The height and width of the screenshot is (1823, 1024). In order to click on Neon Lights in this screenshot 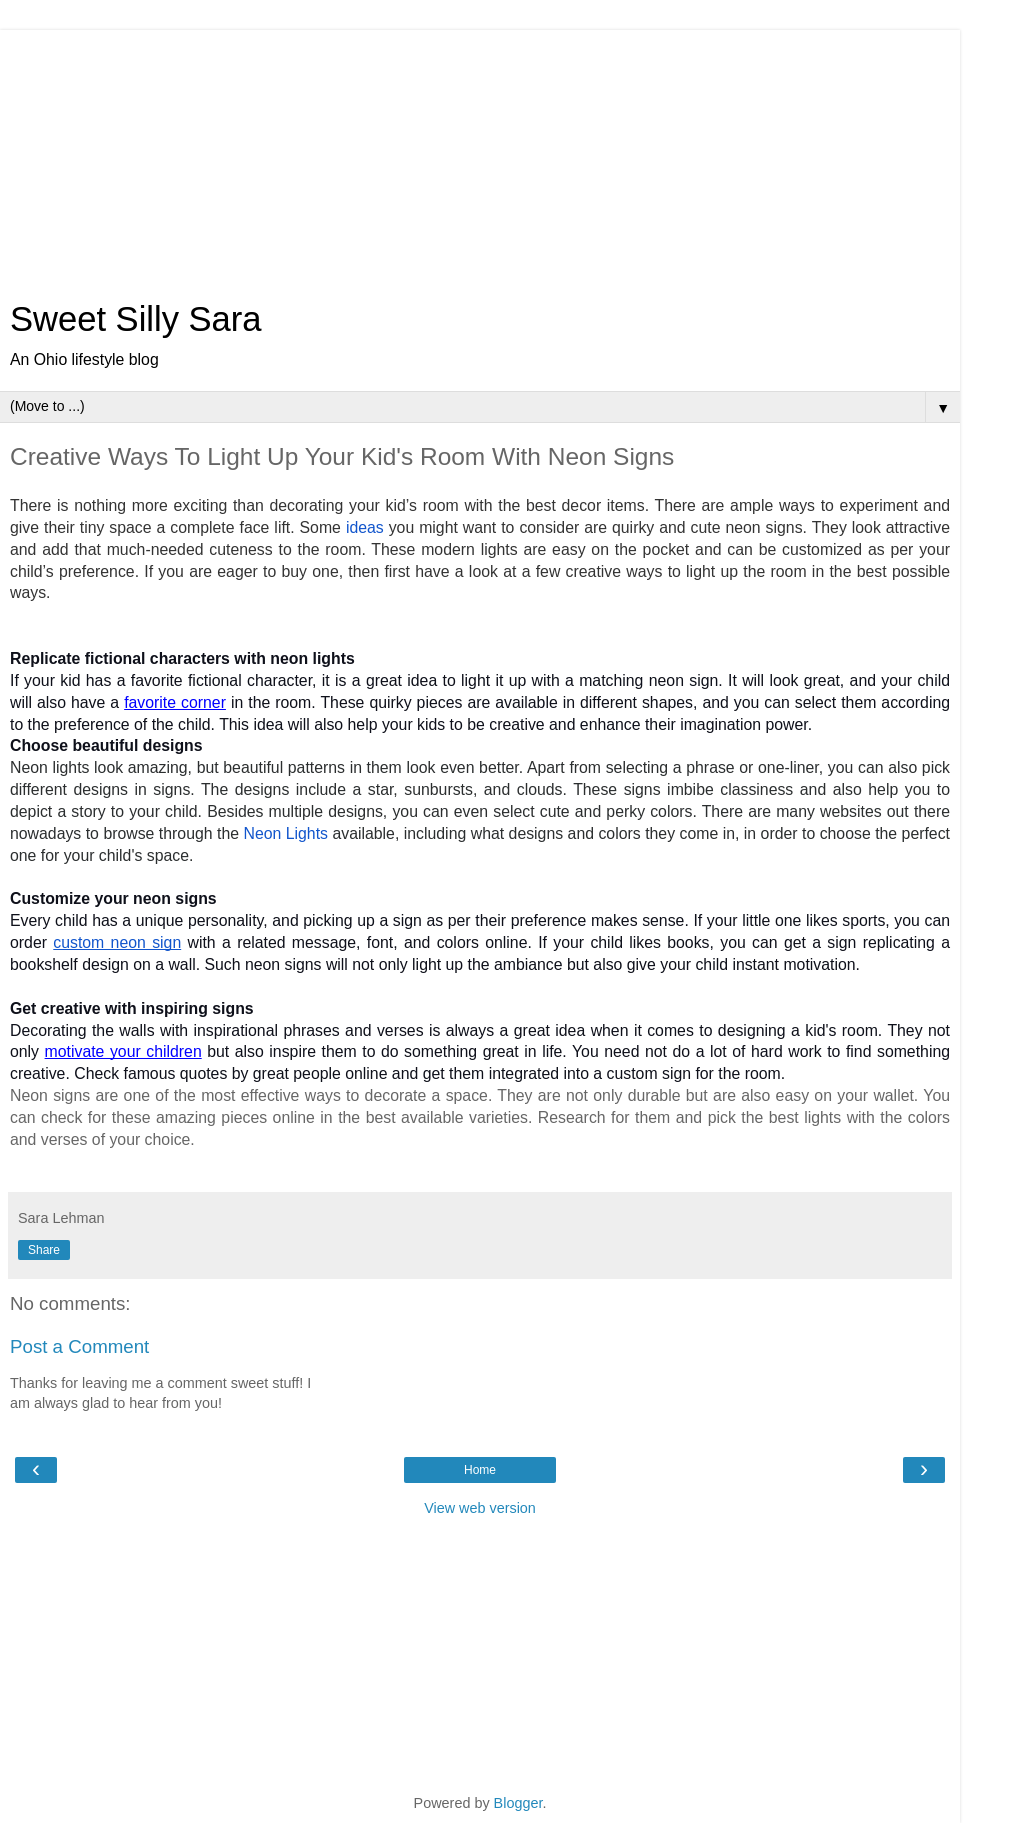, I will do `click(285, 833)`.